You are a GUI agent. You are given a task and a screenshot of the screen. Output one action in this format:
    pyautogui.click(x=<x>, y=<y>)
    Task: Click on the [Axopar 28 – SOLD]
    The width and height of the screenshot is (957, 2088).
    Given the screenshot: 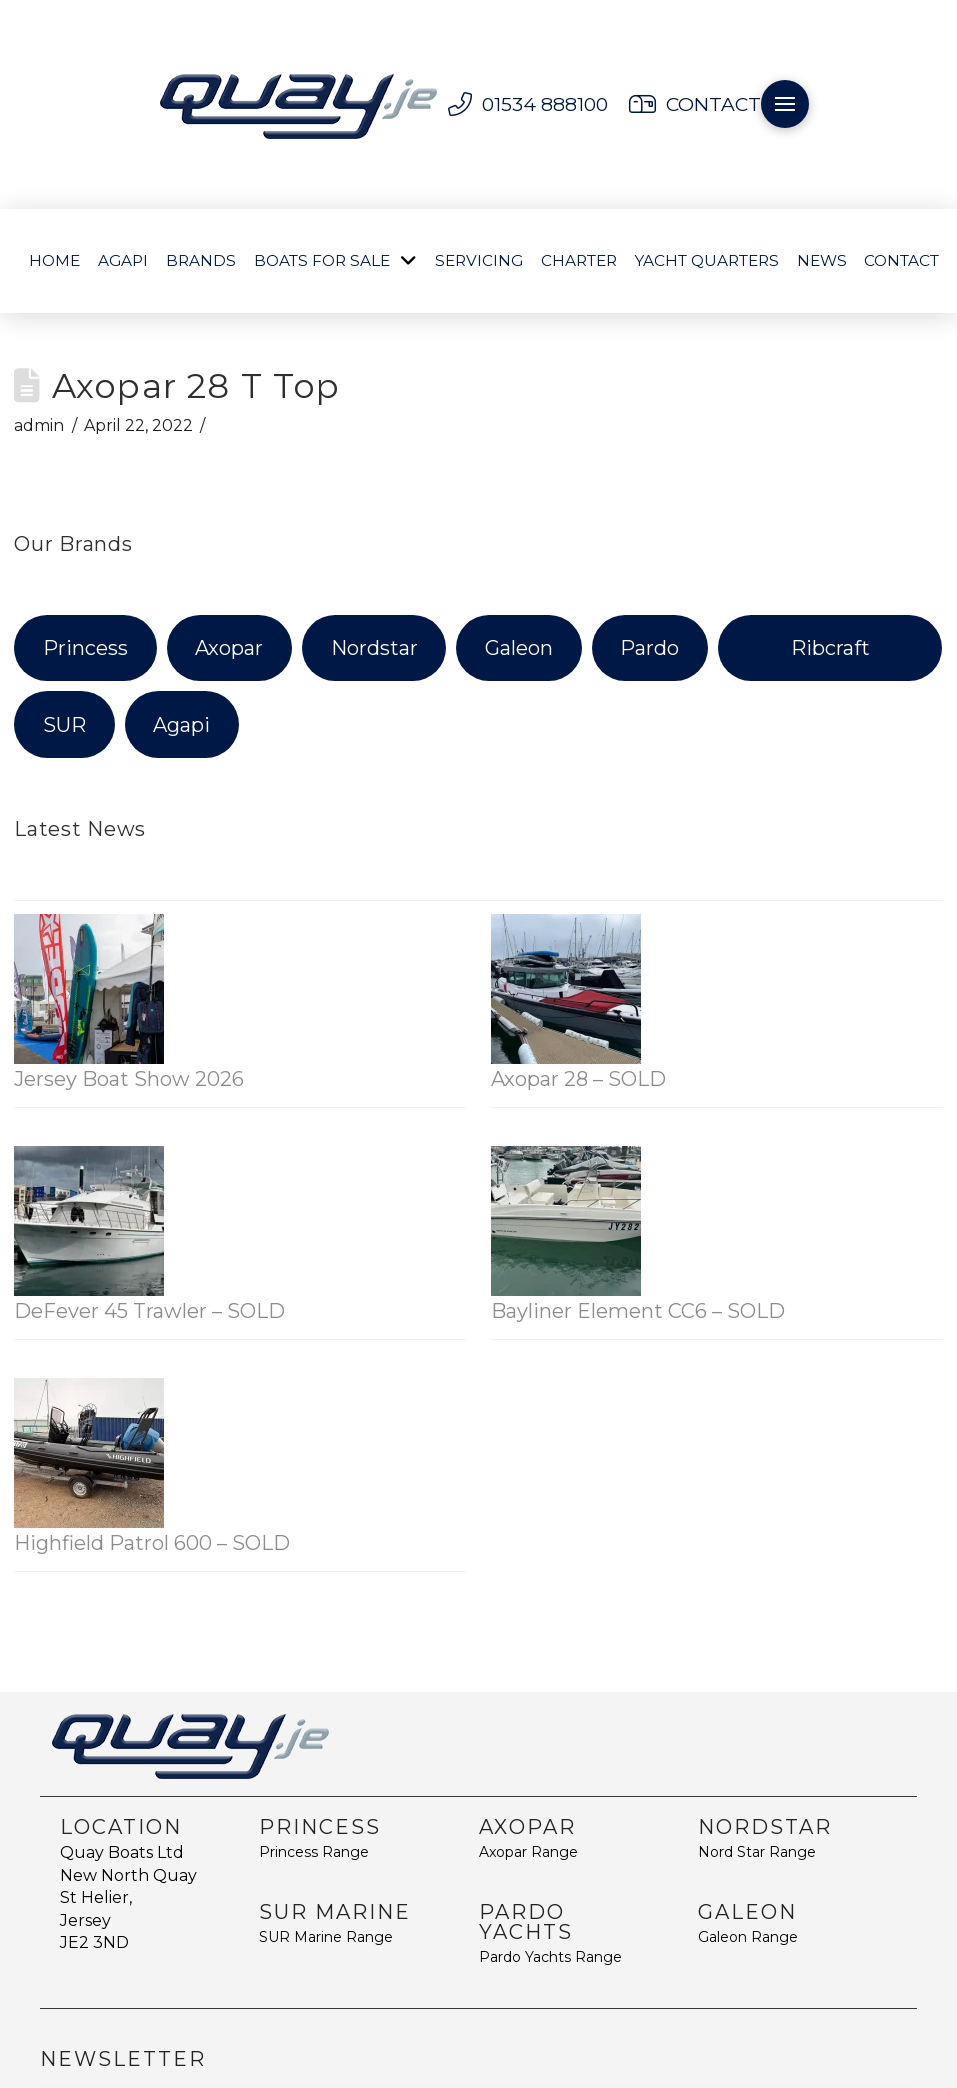 What is the action you would take?
    pyautogui.click(x=566, y=989)
    